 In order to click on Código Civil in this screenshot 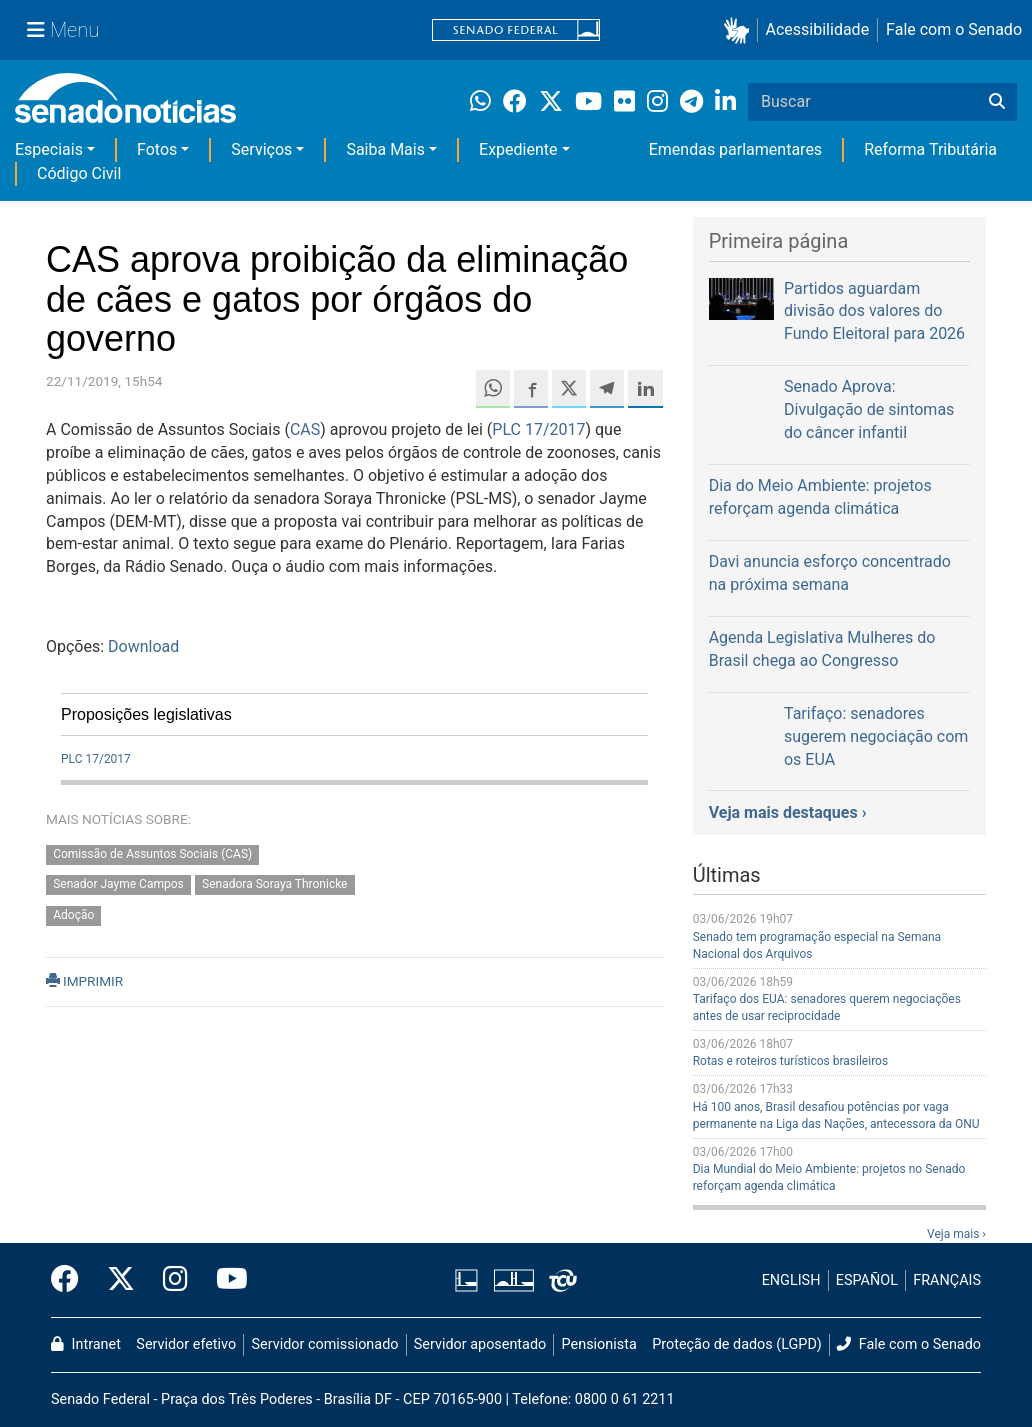, I will do `click(79, 173)`.